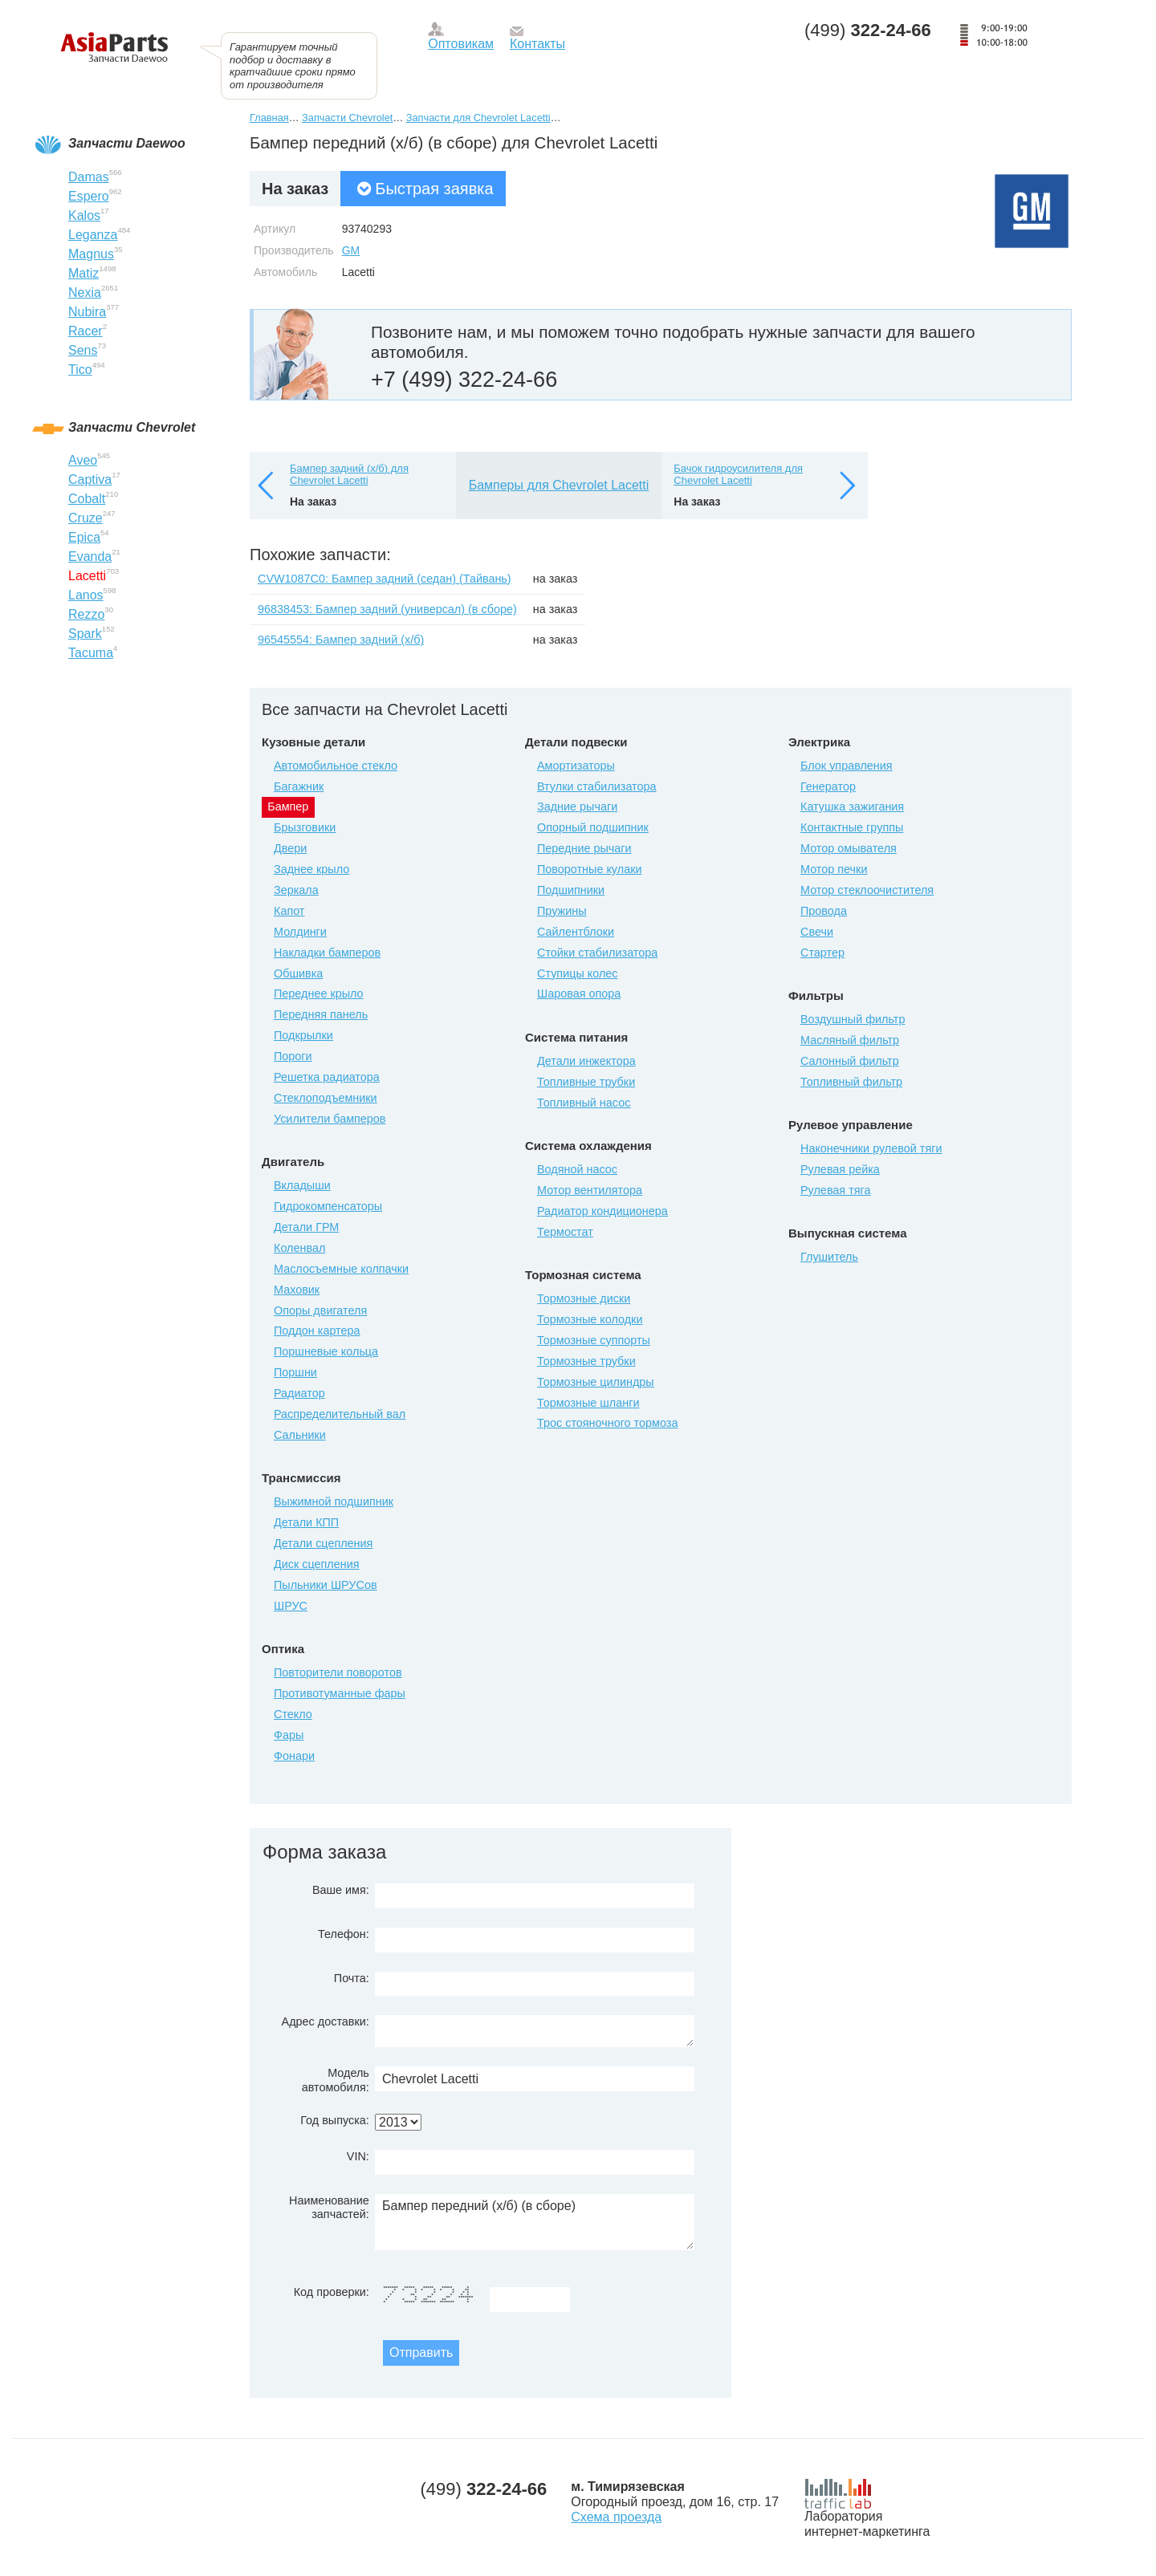  What do you see at coordinates (317, 1330) in the screenshot?
I see `Поддон картера` at bounding box center [317, 1330].